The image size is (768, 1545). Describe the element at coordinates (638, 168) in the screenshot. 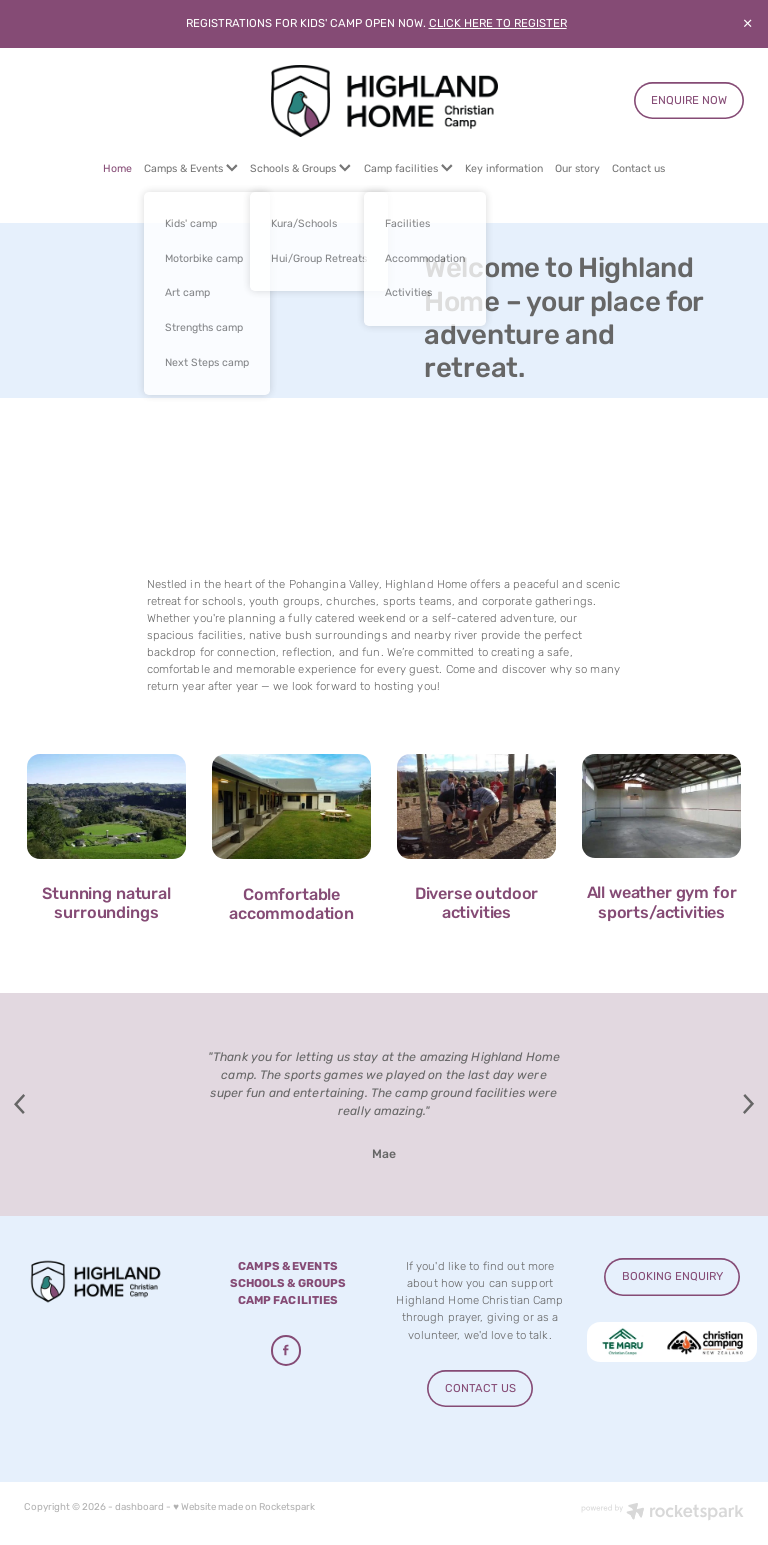

I see `Contact us` at that location.